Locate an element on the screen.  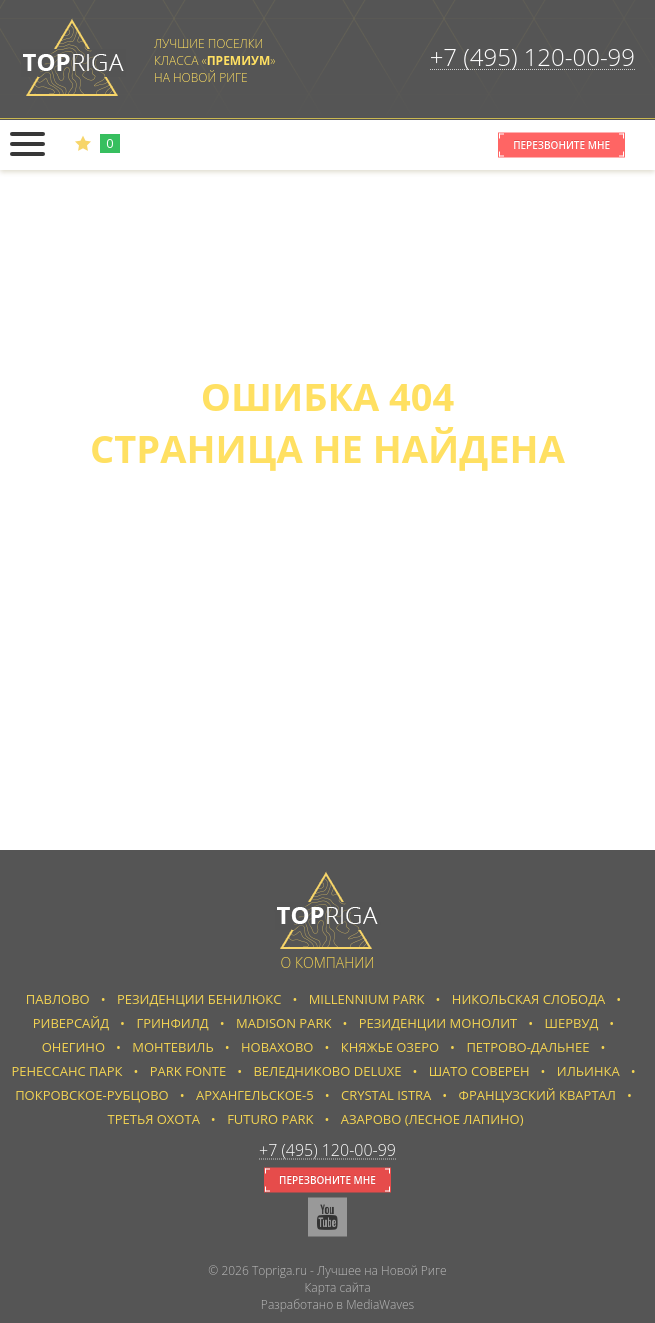
Резиденции Бенилюкс is located at coordinates (199, 999).